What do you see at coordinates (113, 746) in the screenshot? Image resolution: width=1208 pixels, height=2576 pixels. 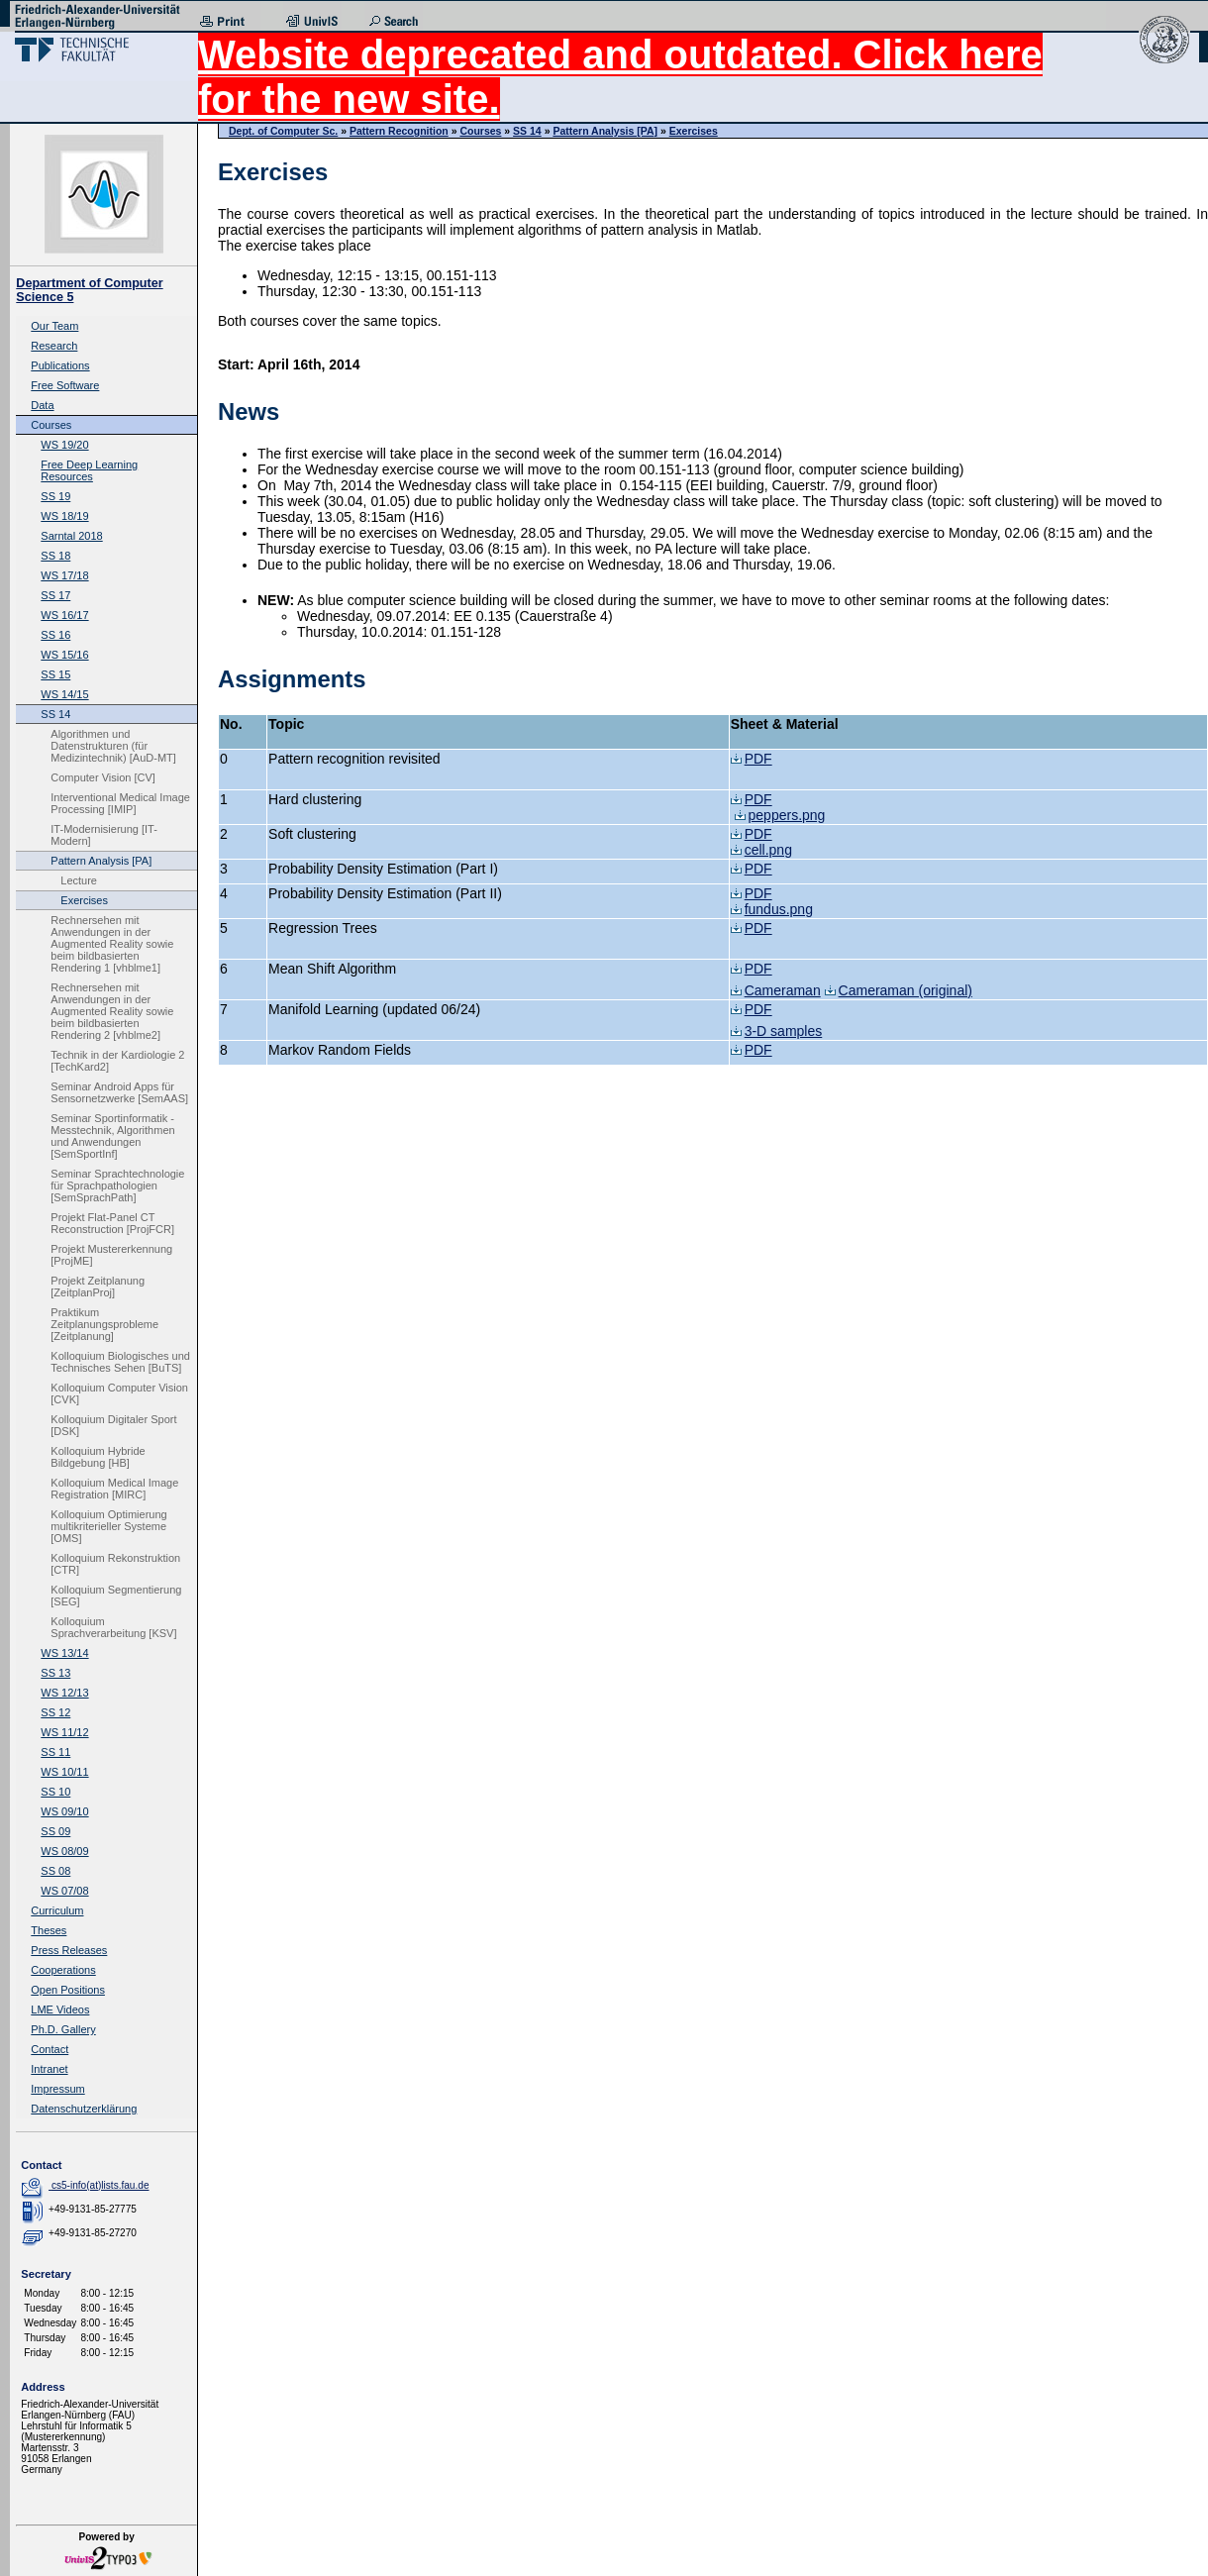 I see `Algorithmen und Datenstrukturen (für Medizintechnik) [AuD-MT]` at bounding box center [113, 746].